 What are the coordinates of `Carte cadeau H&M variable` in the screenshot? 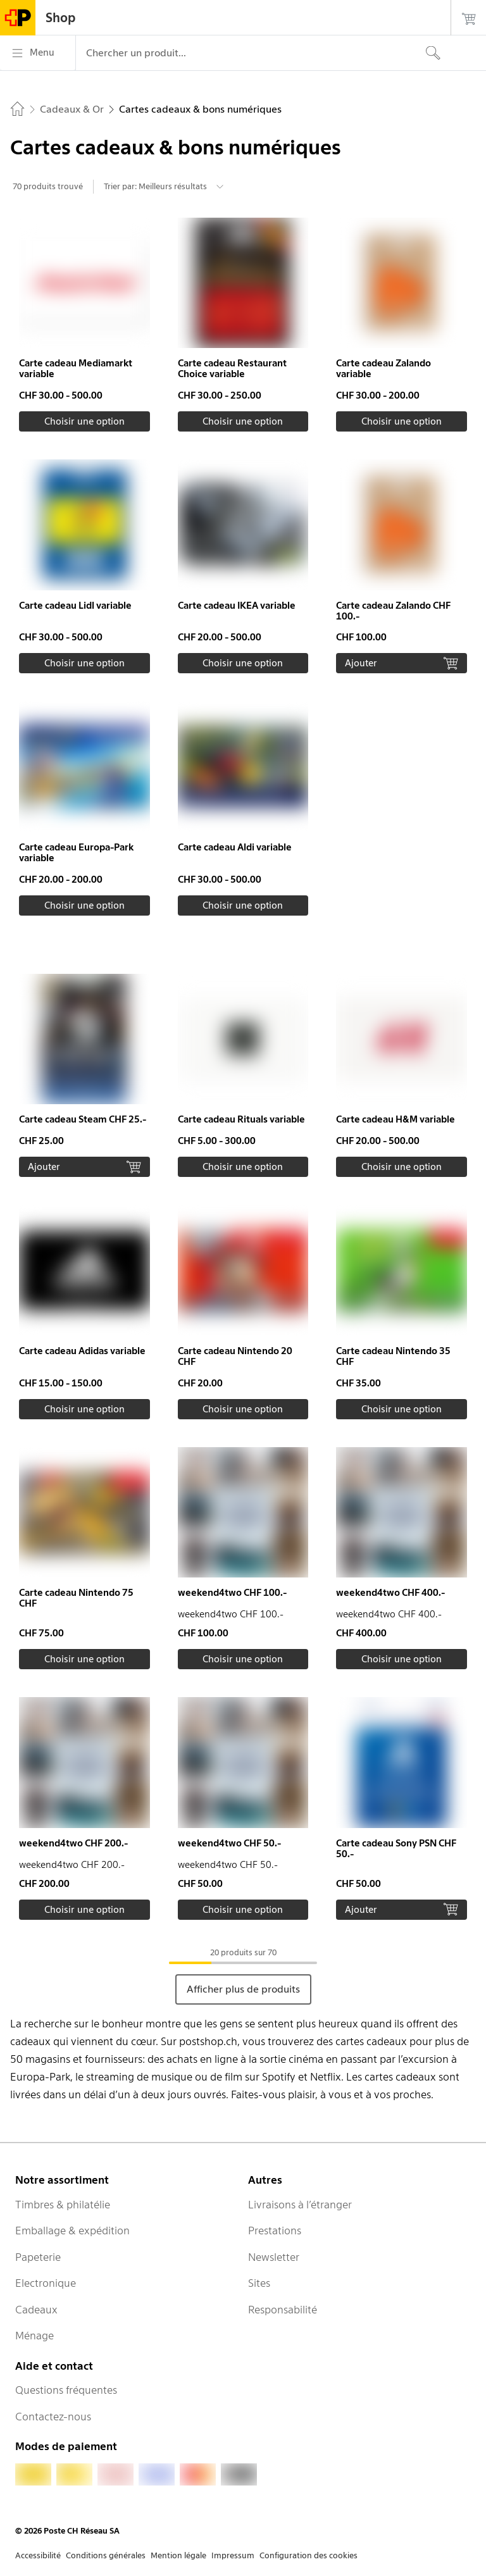 It's located at (395, 1119).